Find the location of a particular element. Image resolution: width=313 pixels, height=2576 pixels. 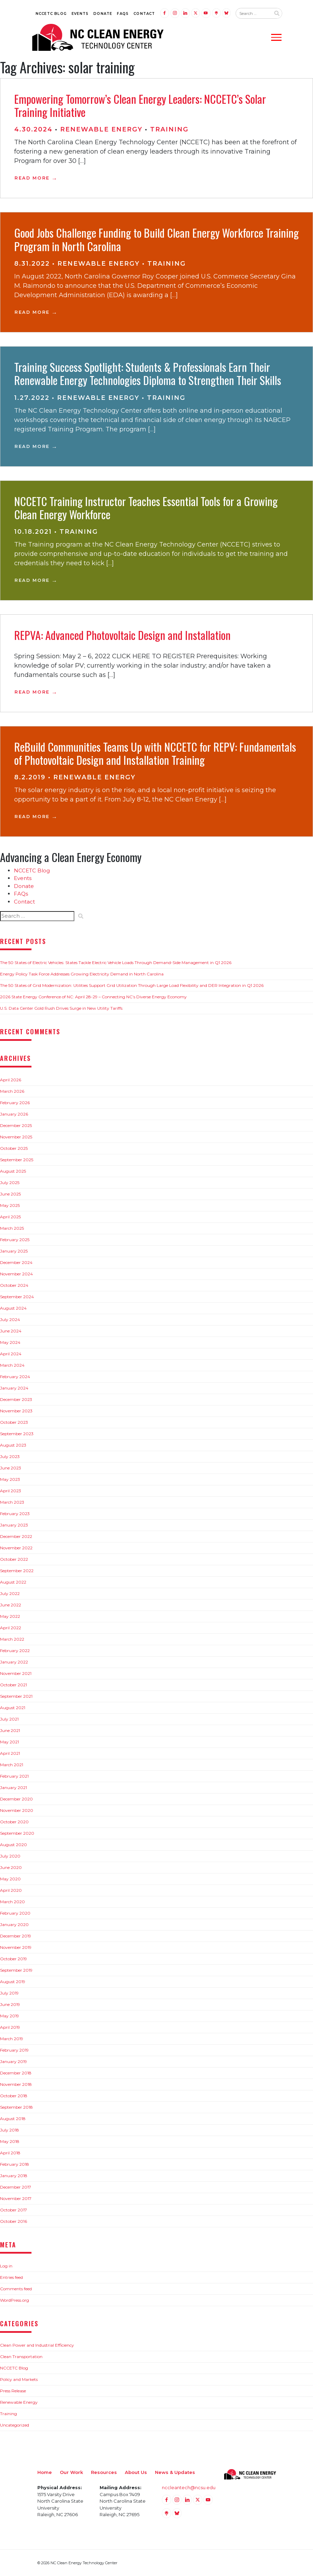

nccleantech@ncsu.edu [Email nccleantech@ncsu.edu (opens your email application)] is located at coordinates (188, 2487).